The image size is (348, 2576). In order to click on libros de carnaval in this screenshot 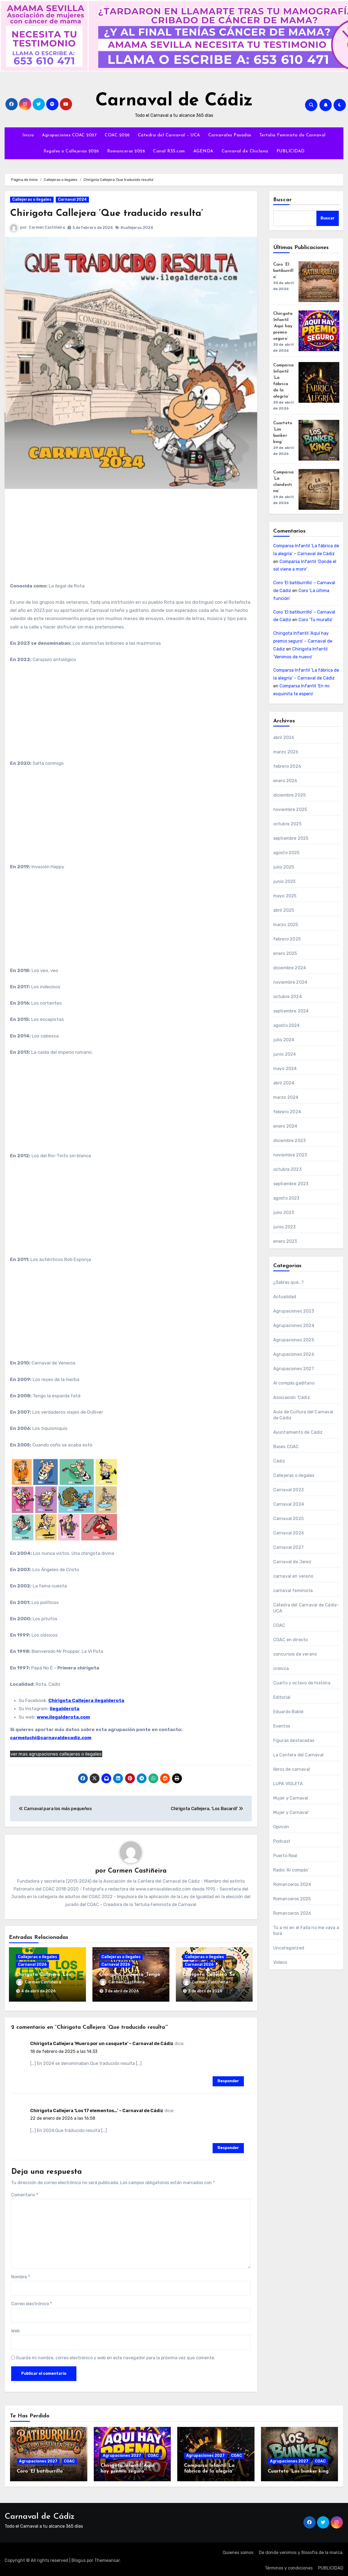, I will do `click(291, 1769)`.